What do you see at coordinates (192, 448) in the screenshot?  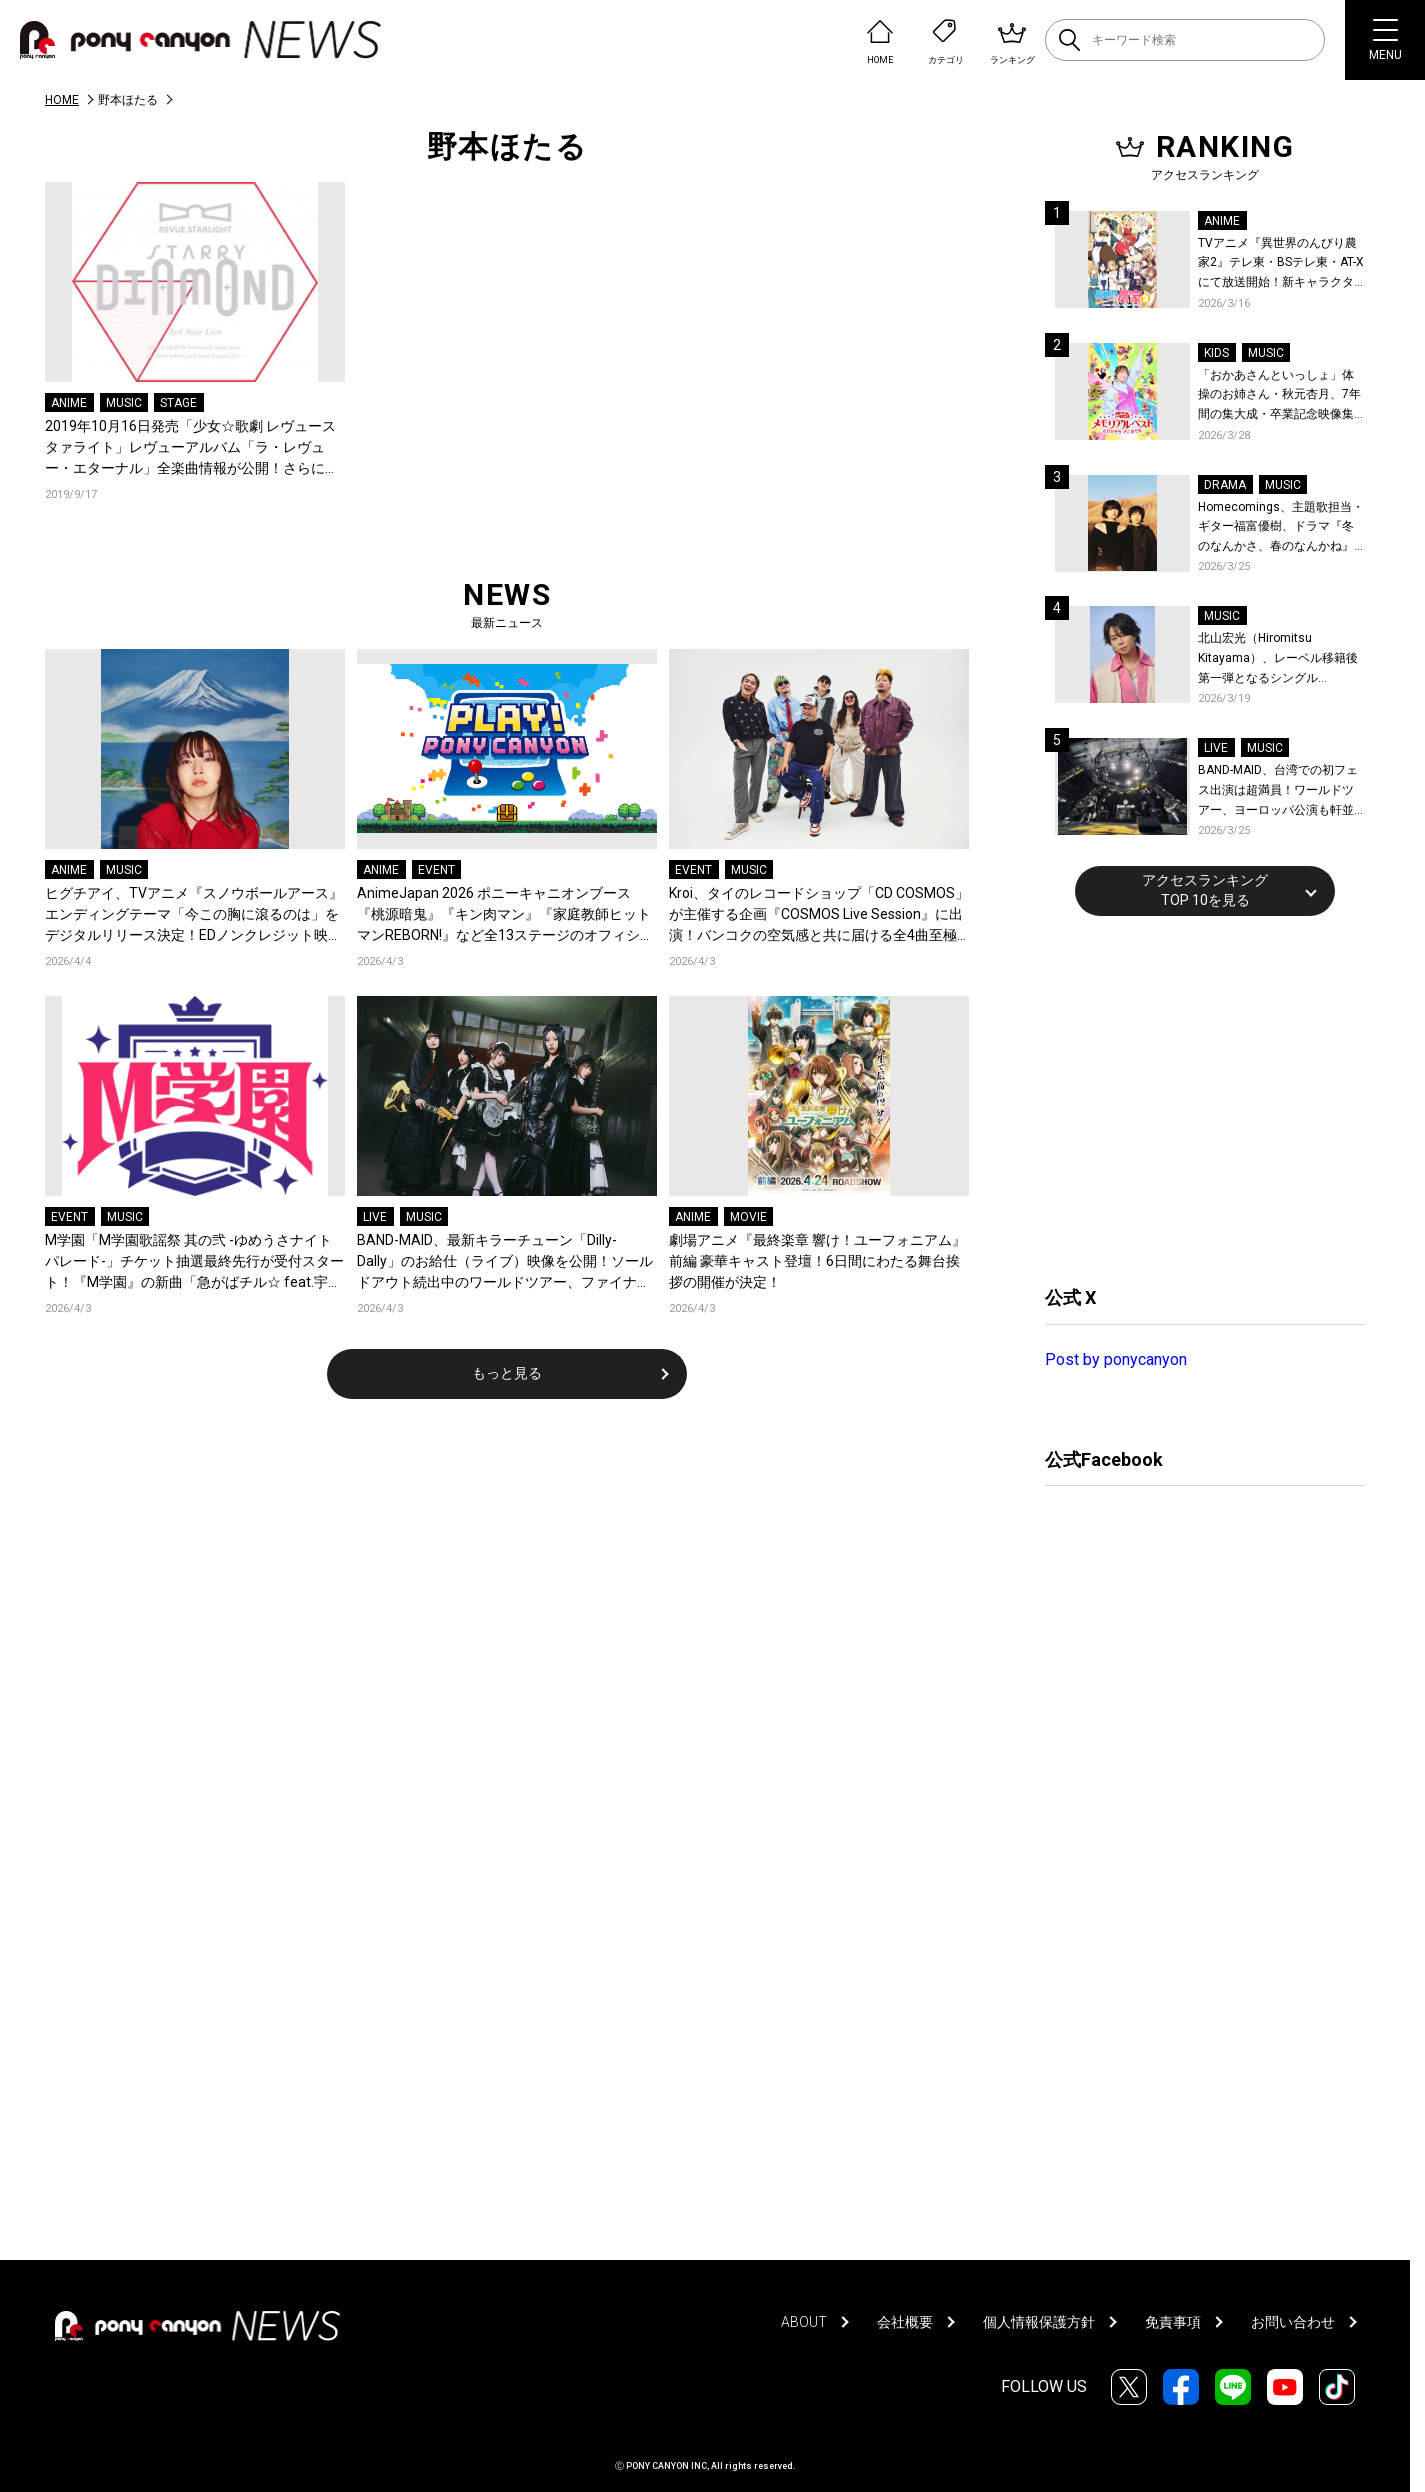 I see `2019年10月16日発売「少女☆歌劇 レヴュースタァライト」レヴューアルバム「ラ・レヴュー・エターナル」全楽曲情報が公開！さらにアルバム収録楽曲「追って追われてシリウス」試聴動画も公開！` at bounding box center [192, 448].